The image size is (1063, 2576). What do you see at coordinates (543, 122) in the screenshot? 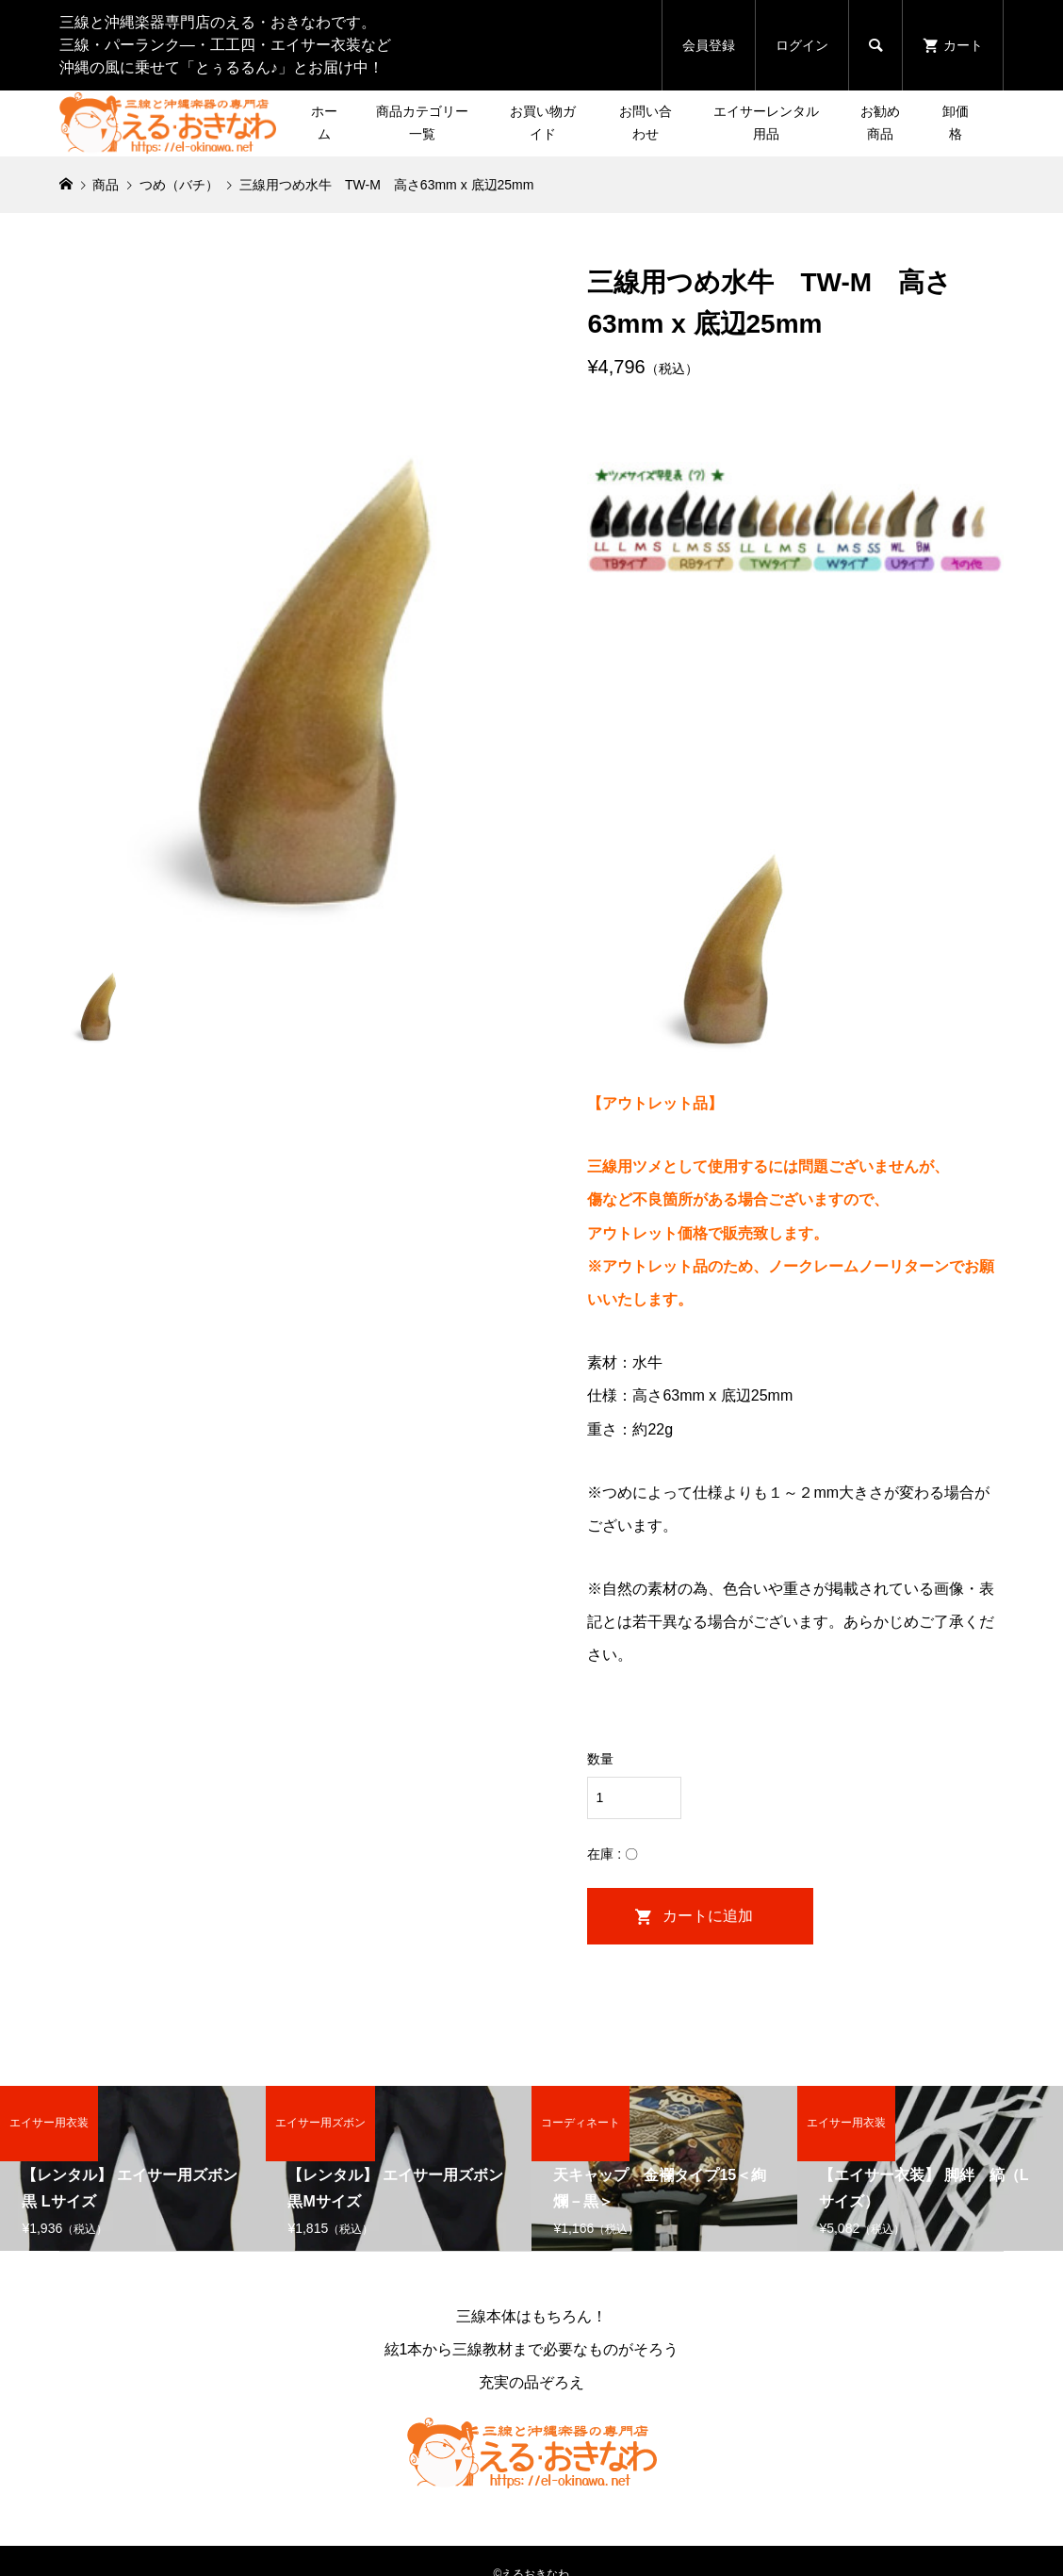
I see `お買い物ガイド` at bounding box center [543, 122].